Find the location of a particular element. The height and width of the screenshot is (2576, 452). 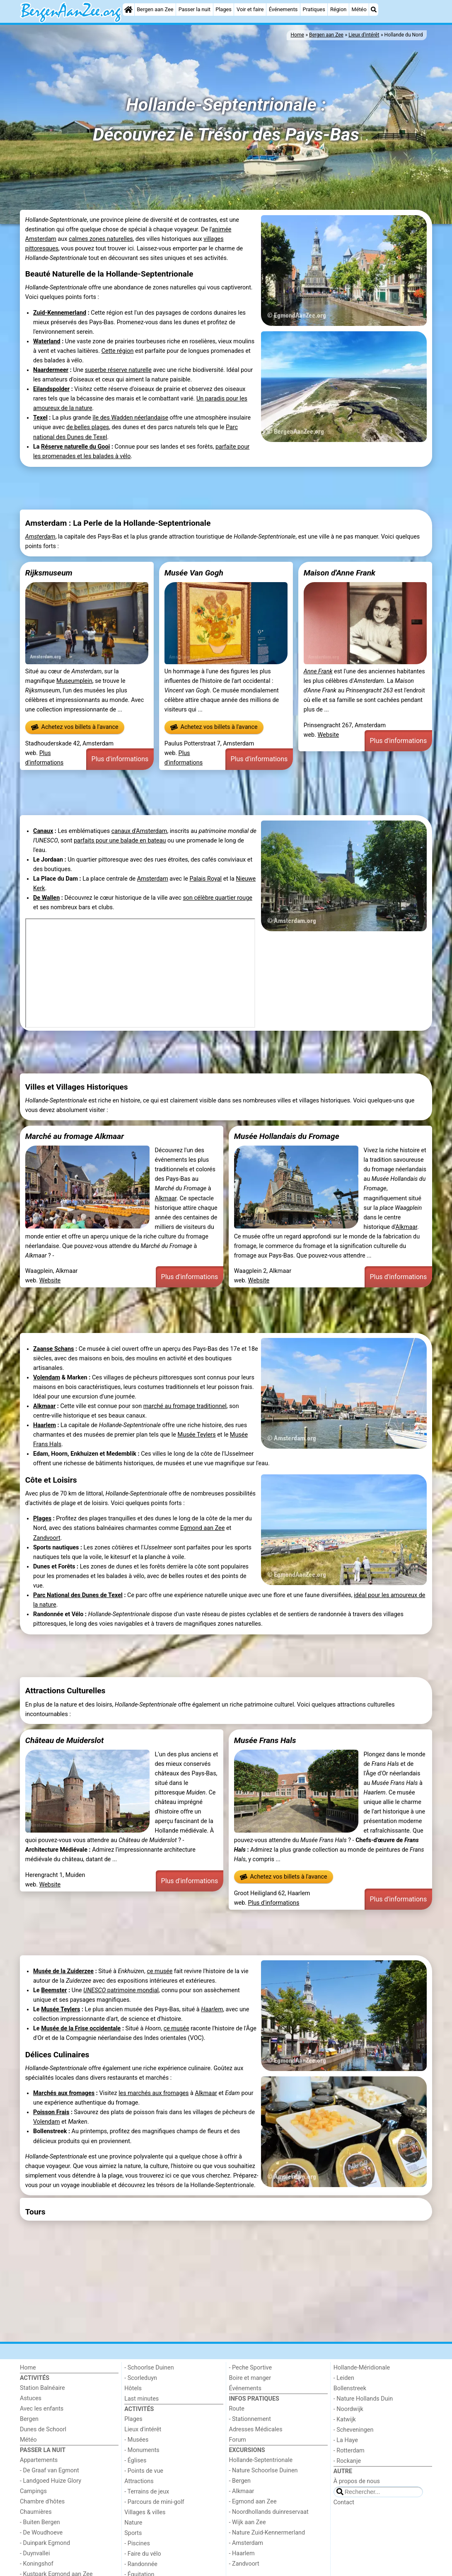

- Amsterdam is located at coordinates (246, 2543).